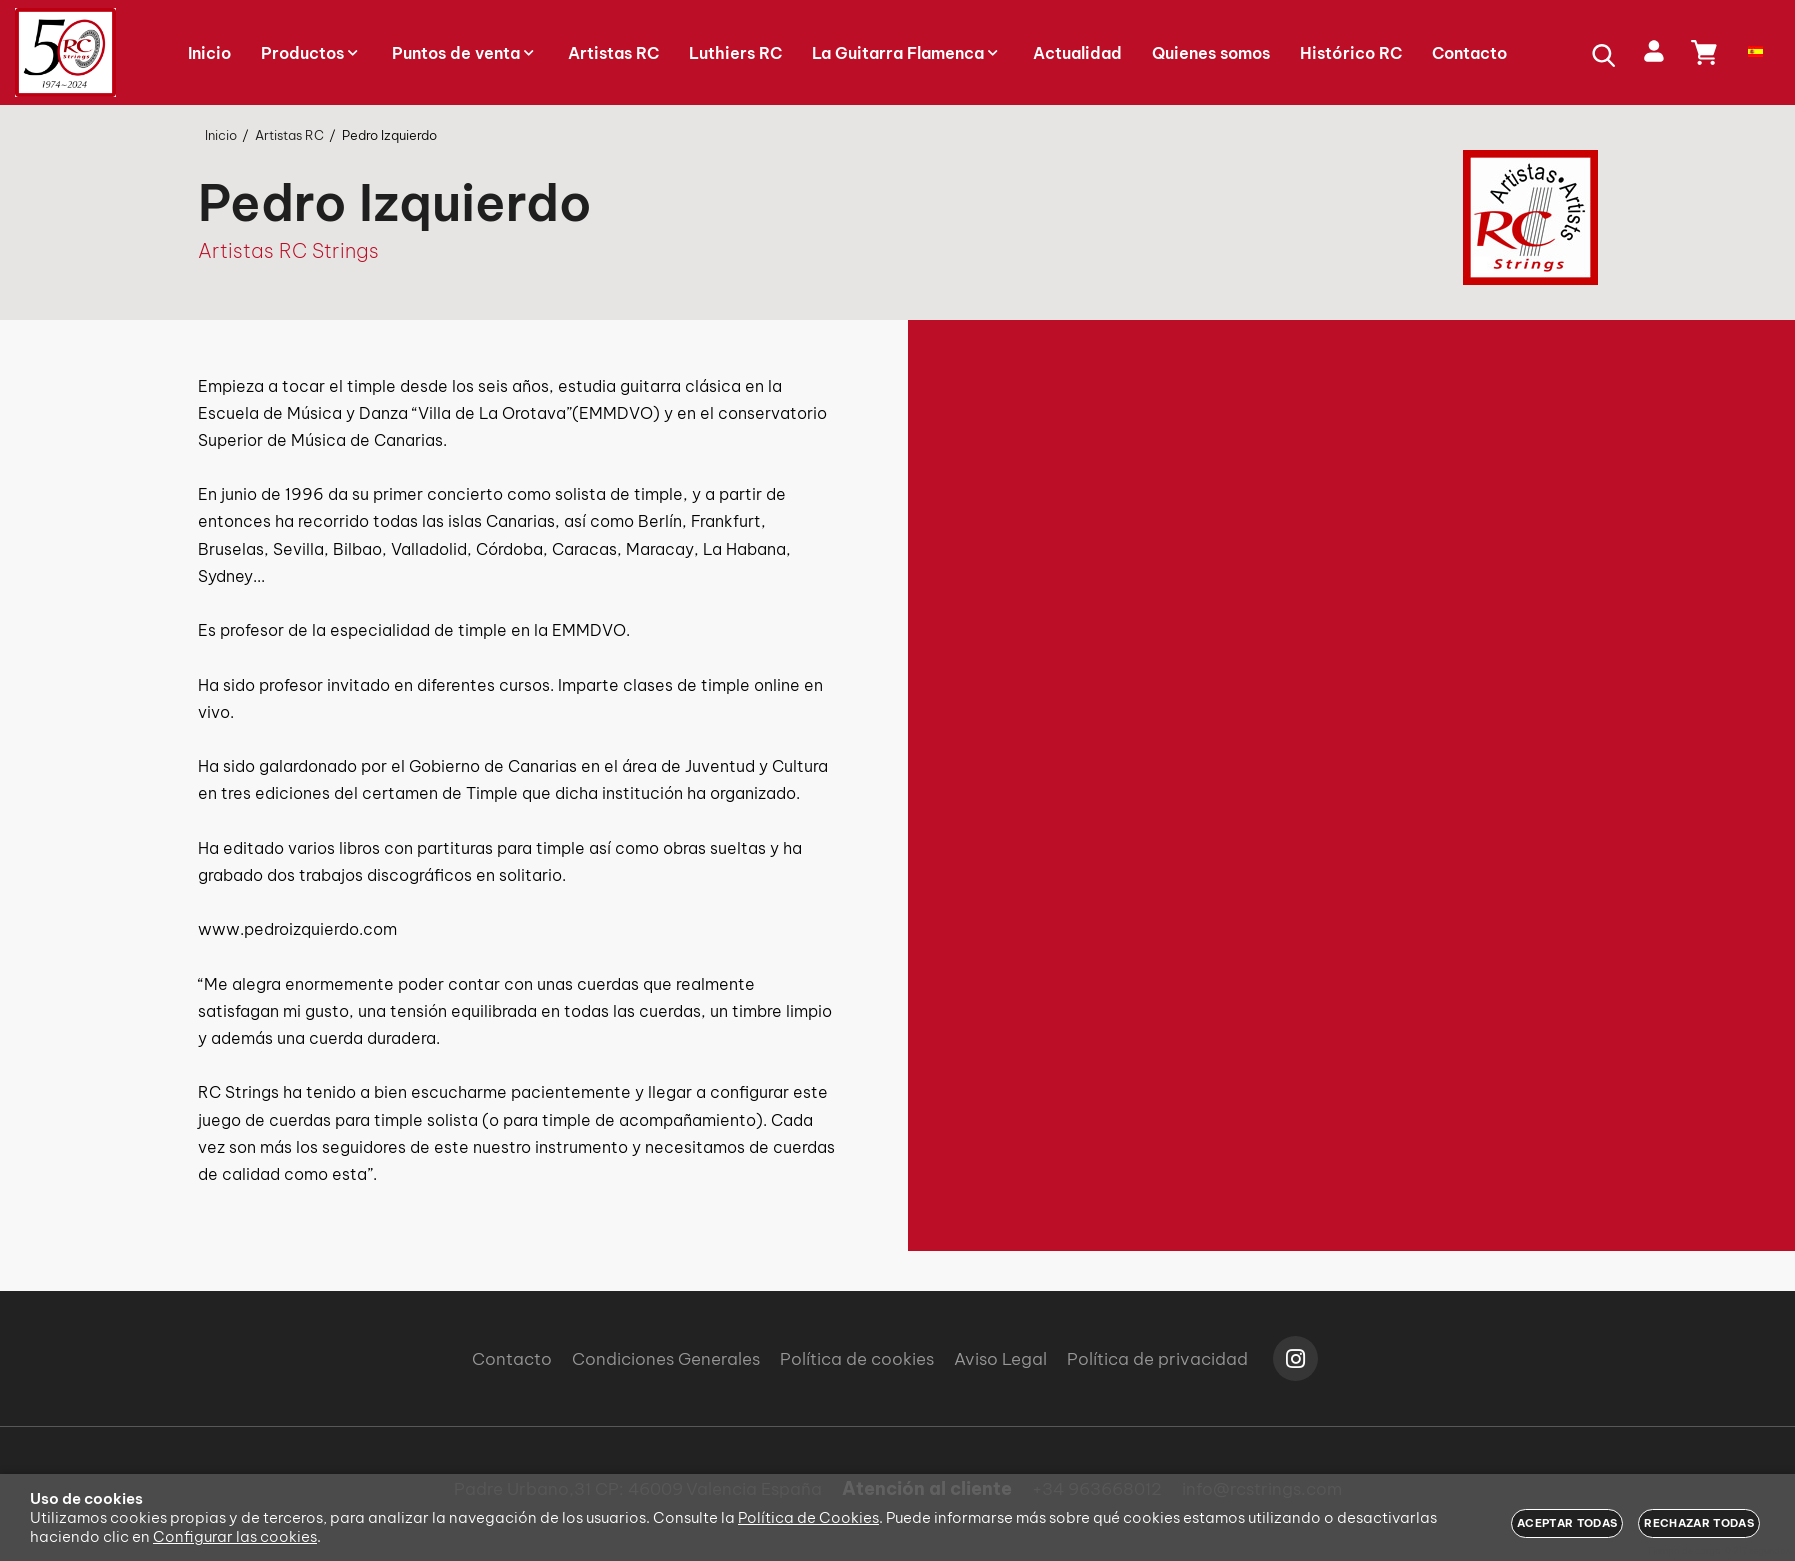 This screenshot has width=1795, height=1561. Describe the element at coordinates (1157, 1359) in the screenshot. I see `Política de privacidad` at that location.